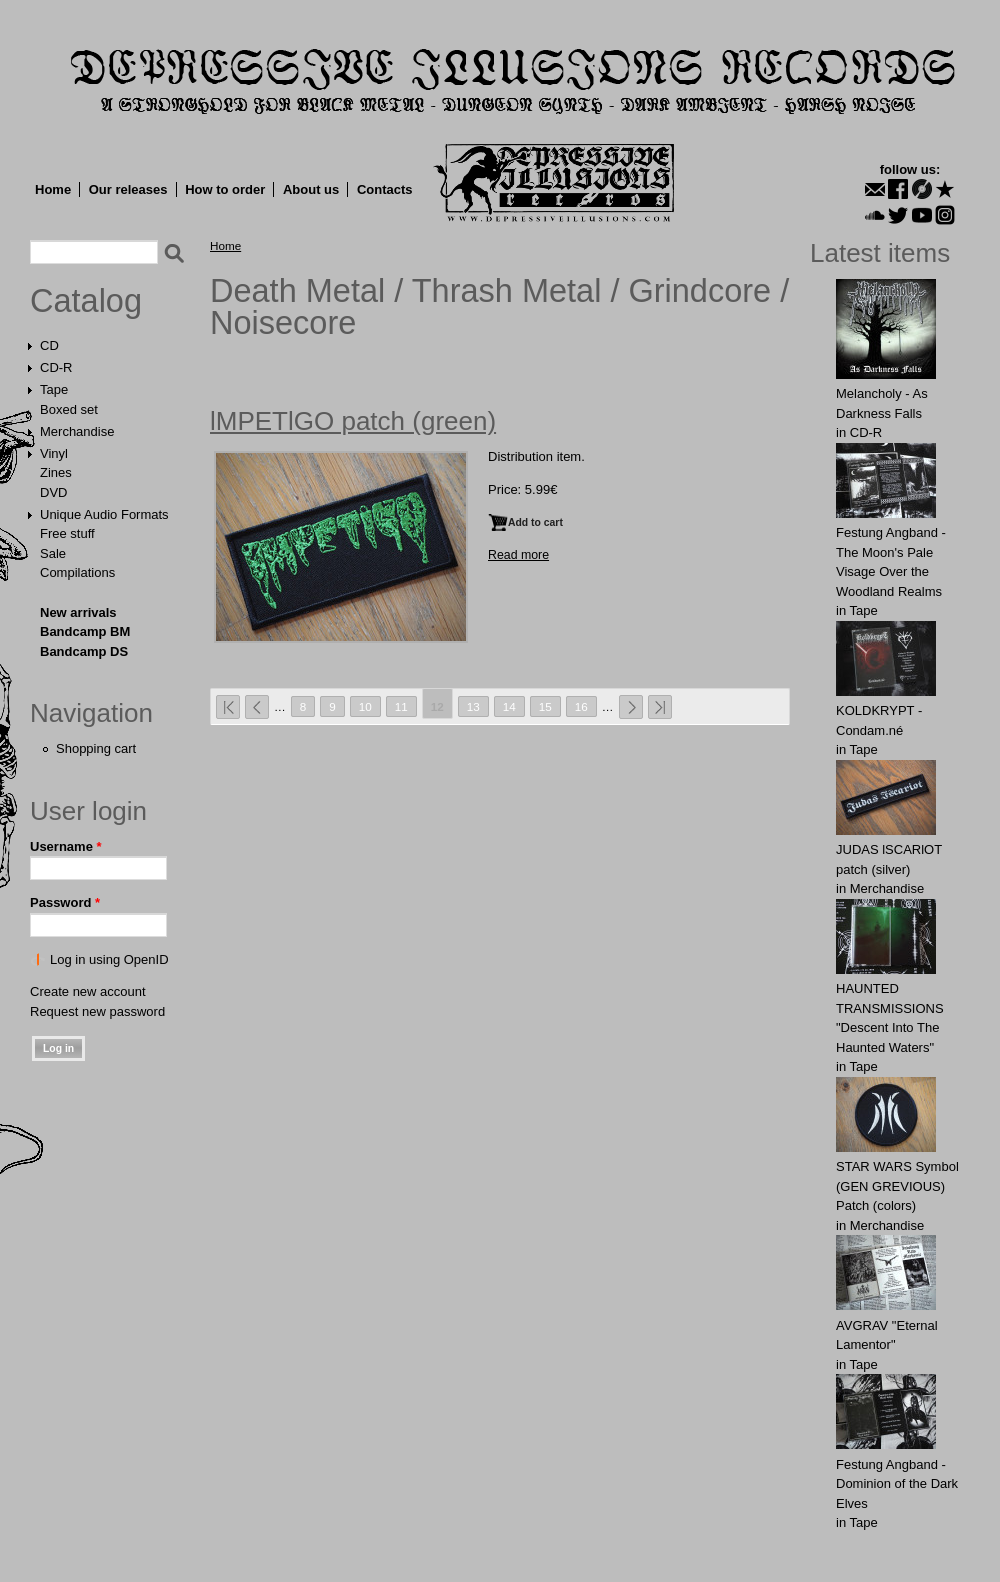  I want to click on How to order, so click(225, 189).